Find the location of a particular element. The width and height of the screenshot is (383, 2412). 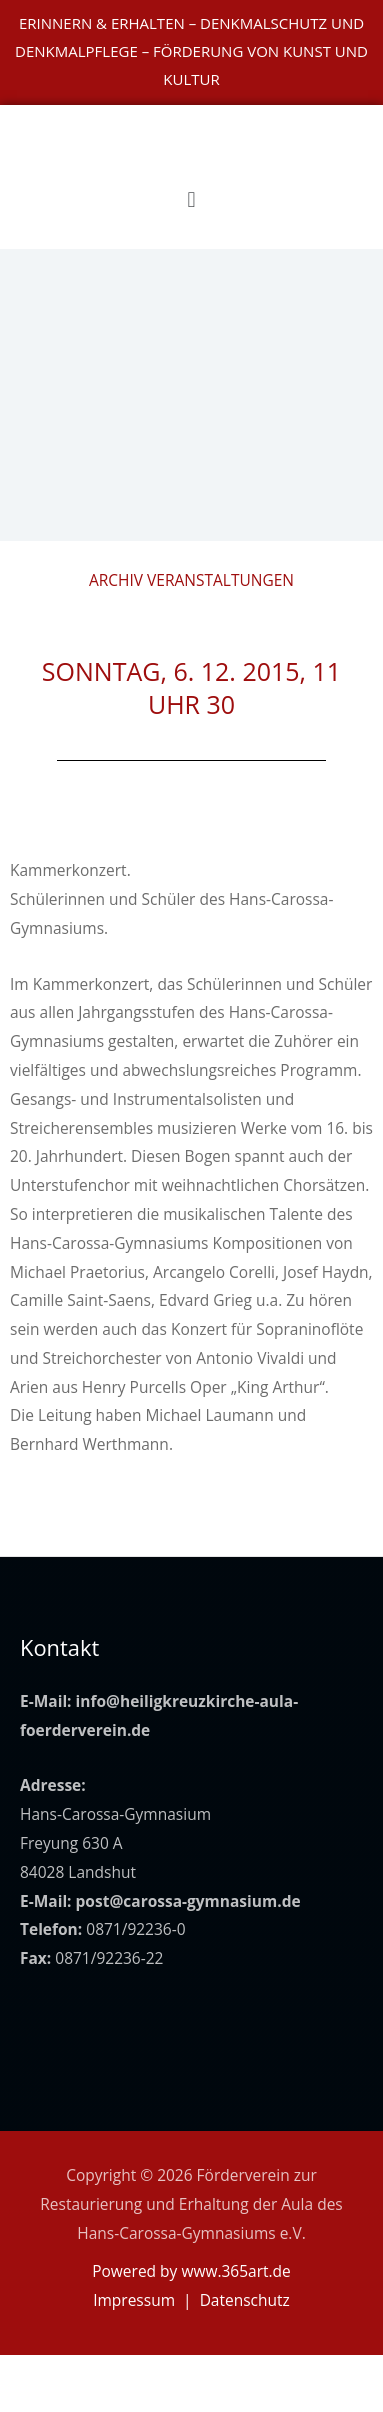

www.365art.de is located at coordinates (235, 2271).